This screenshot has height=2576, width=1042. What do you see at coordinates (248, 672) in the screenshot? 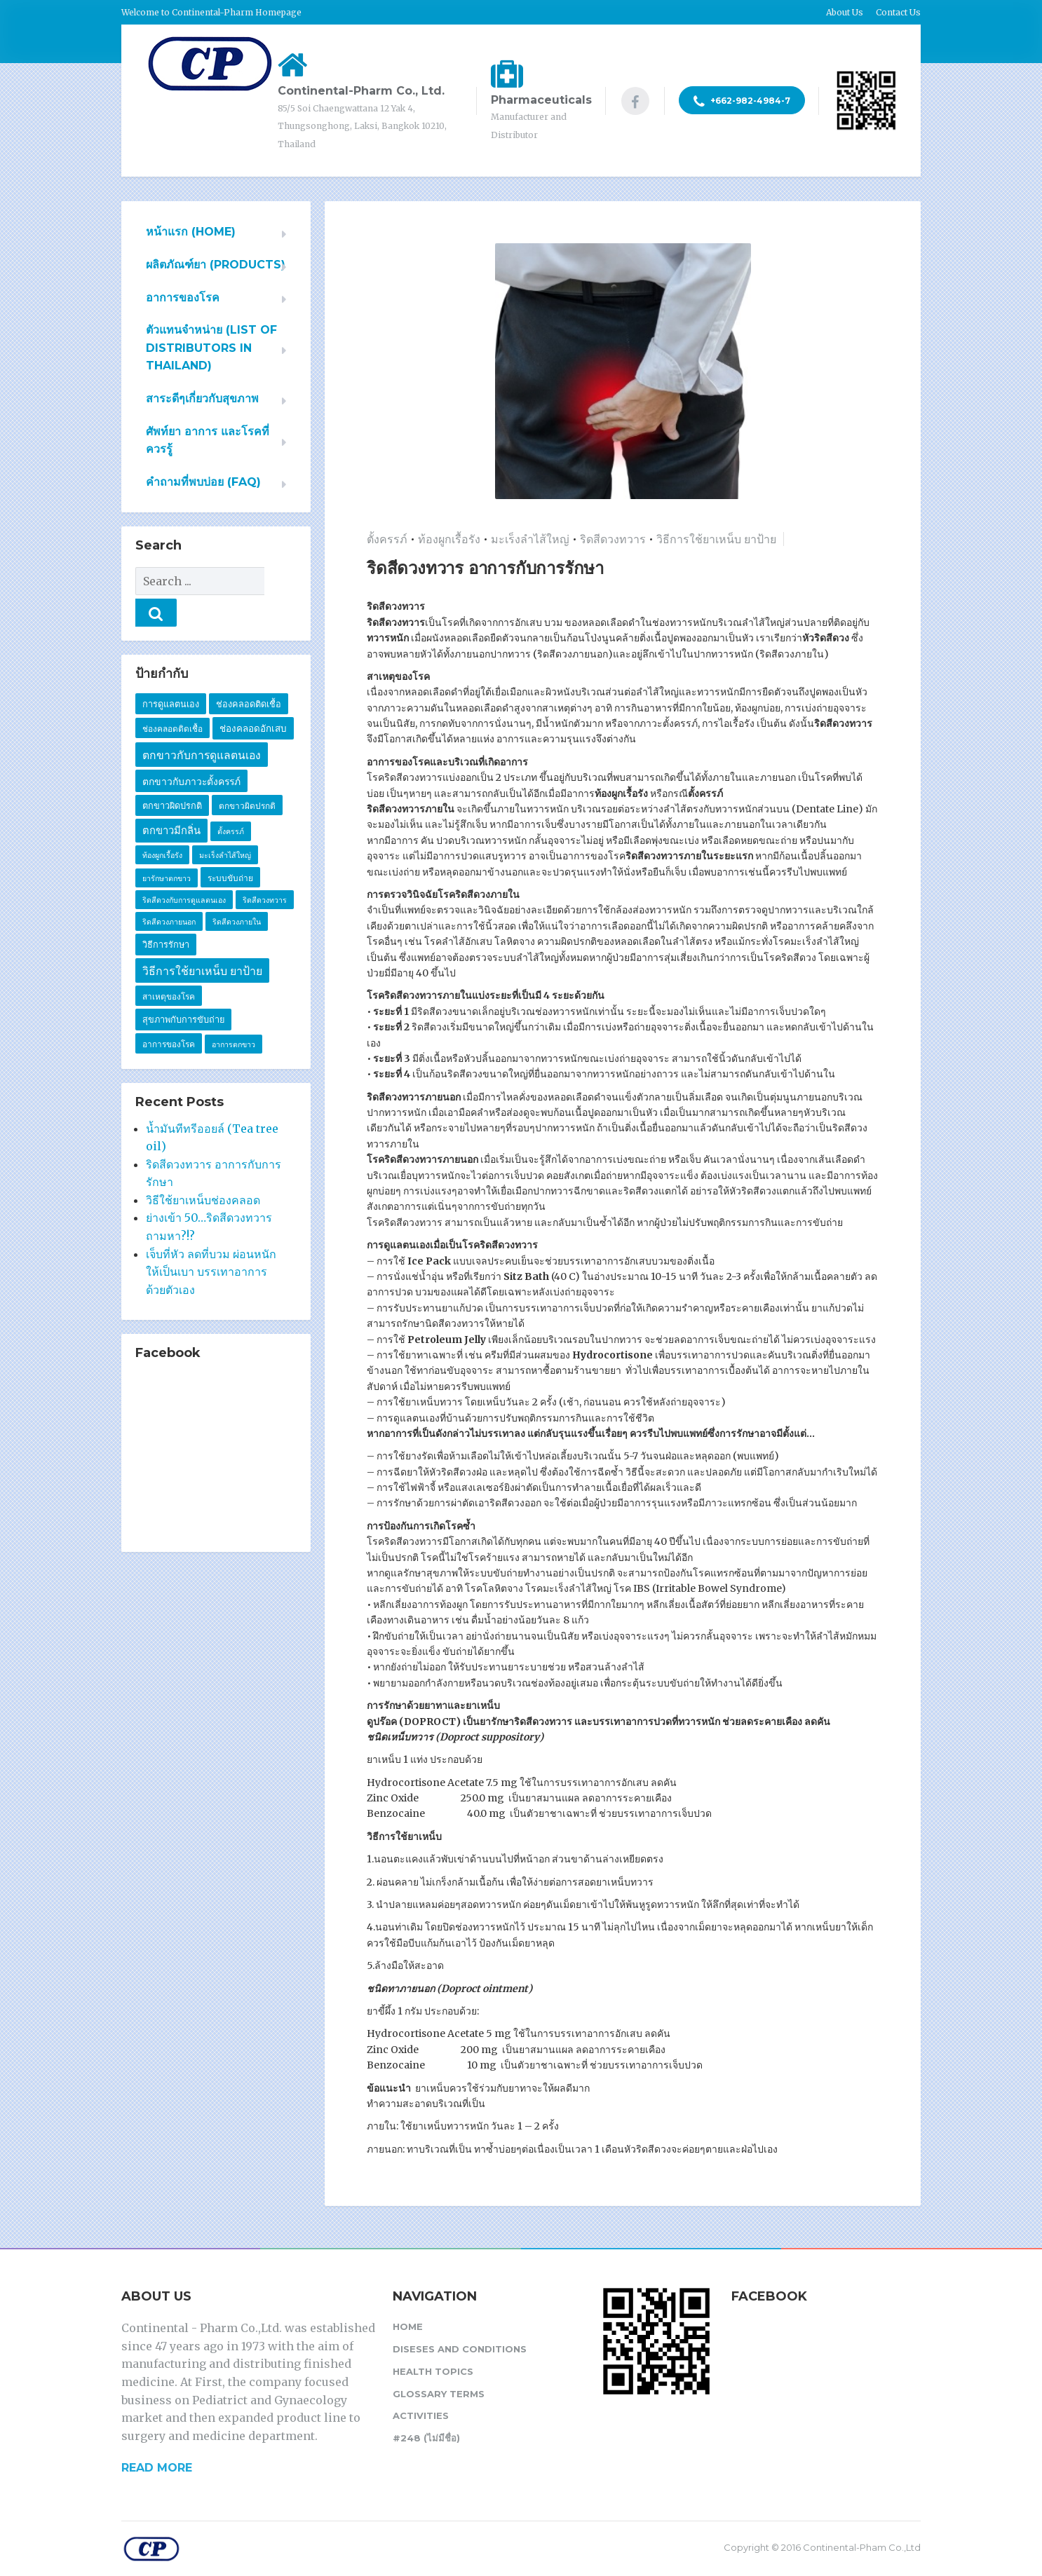
I see `ช่องคลอดติดเชื้อ [ช่องคลอดติดเชื้อ (3 รายการ)]` at bounding box center [248, 672].